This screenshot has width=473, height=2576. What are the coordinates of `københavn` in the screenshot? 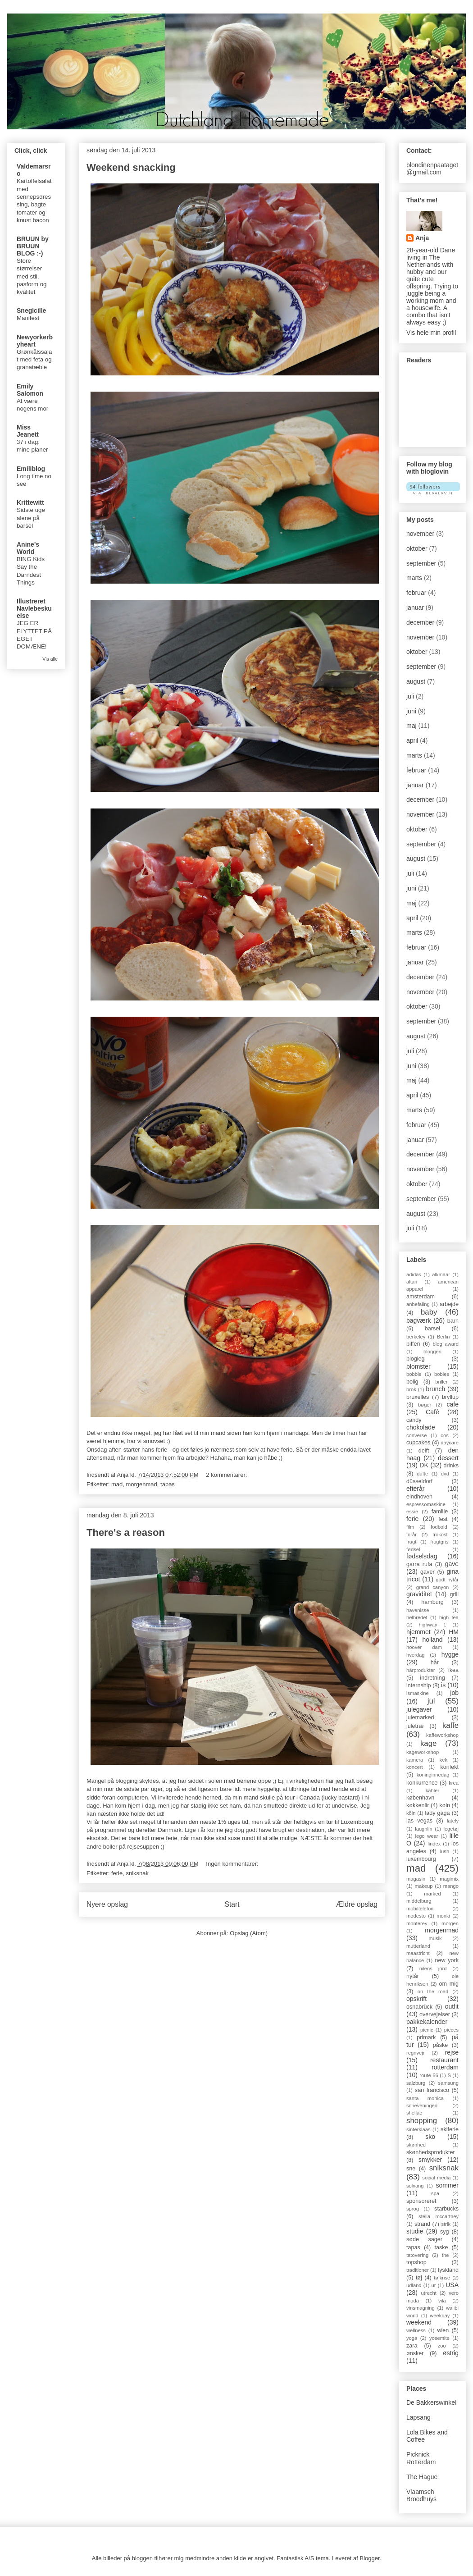 It's located at (420, 1798).